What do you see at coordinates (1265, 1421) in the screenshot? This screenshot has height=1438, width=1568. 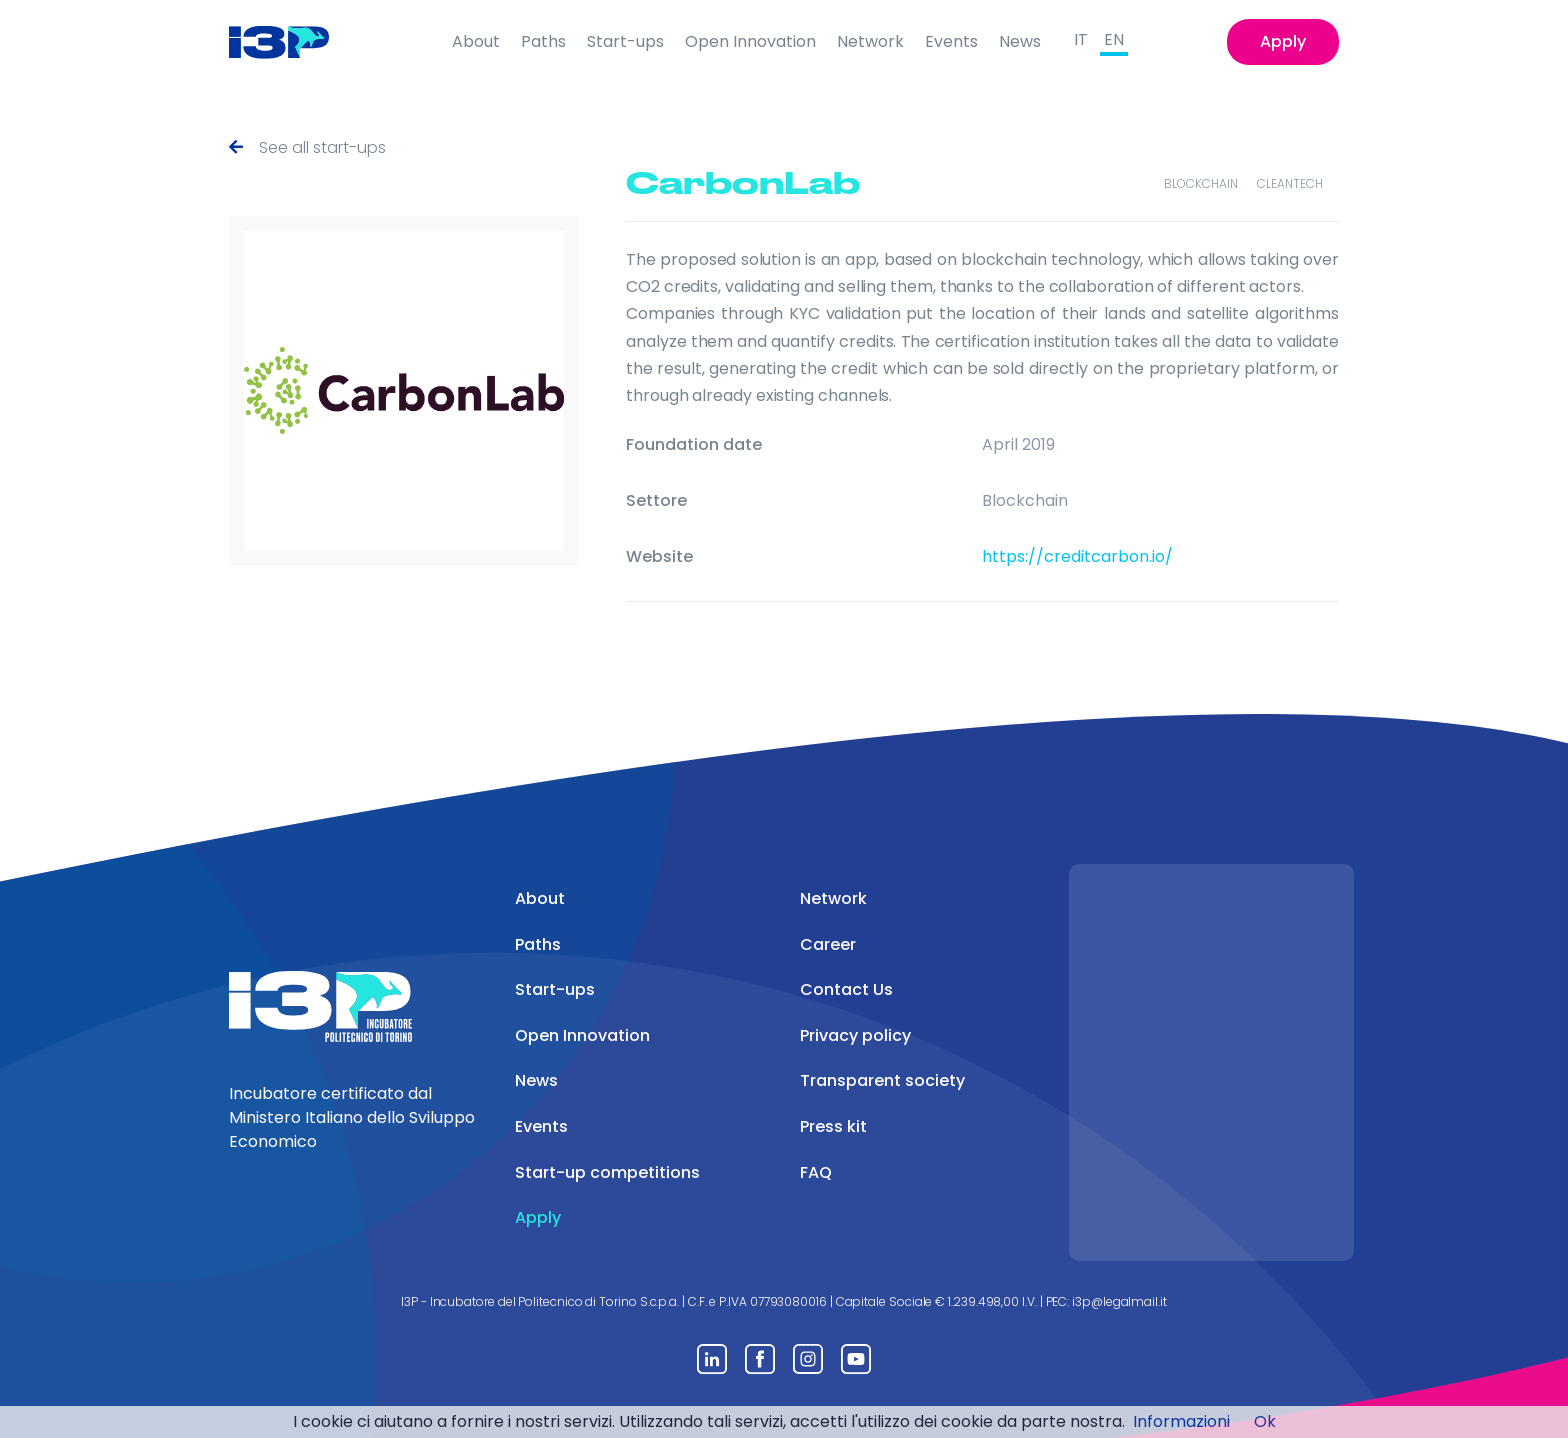 I see `Ok` at bounding box center [1265, 1421].